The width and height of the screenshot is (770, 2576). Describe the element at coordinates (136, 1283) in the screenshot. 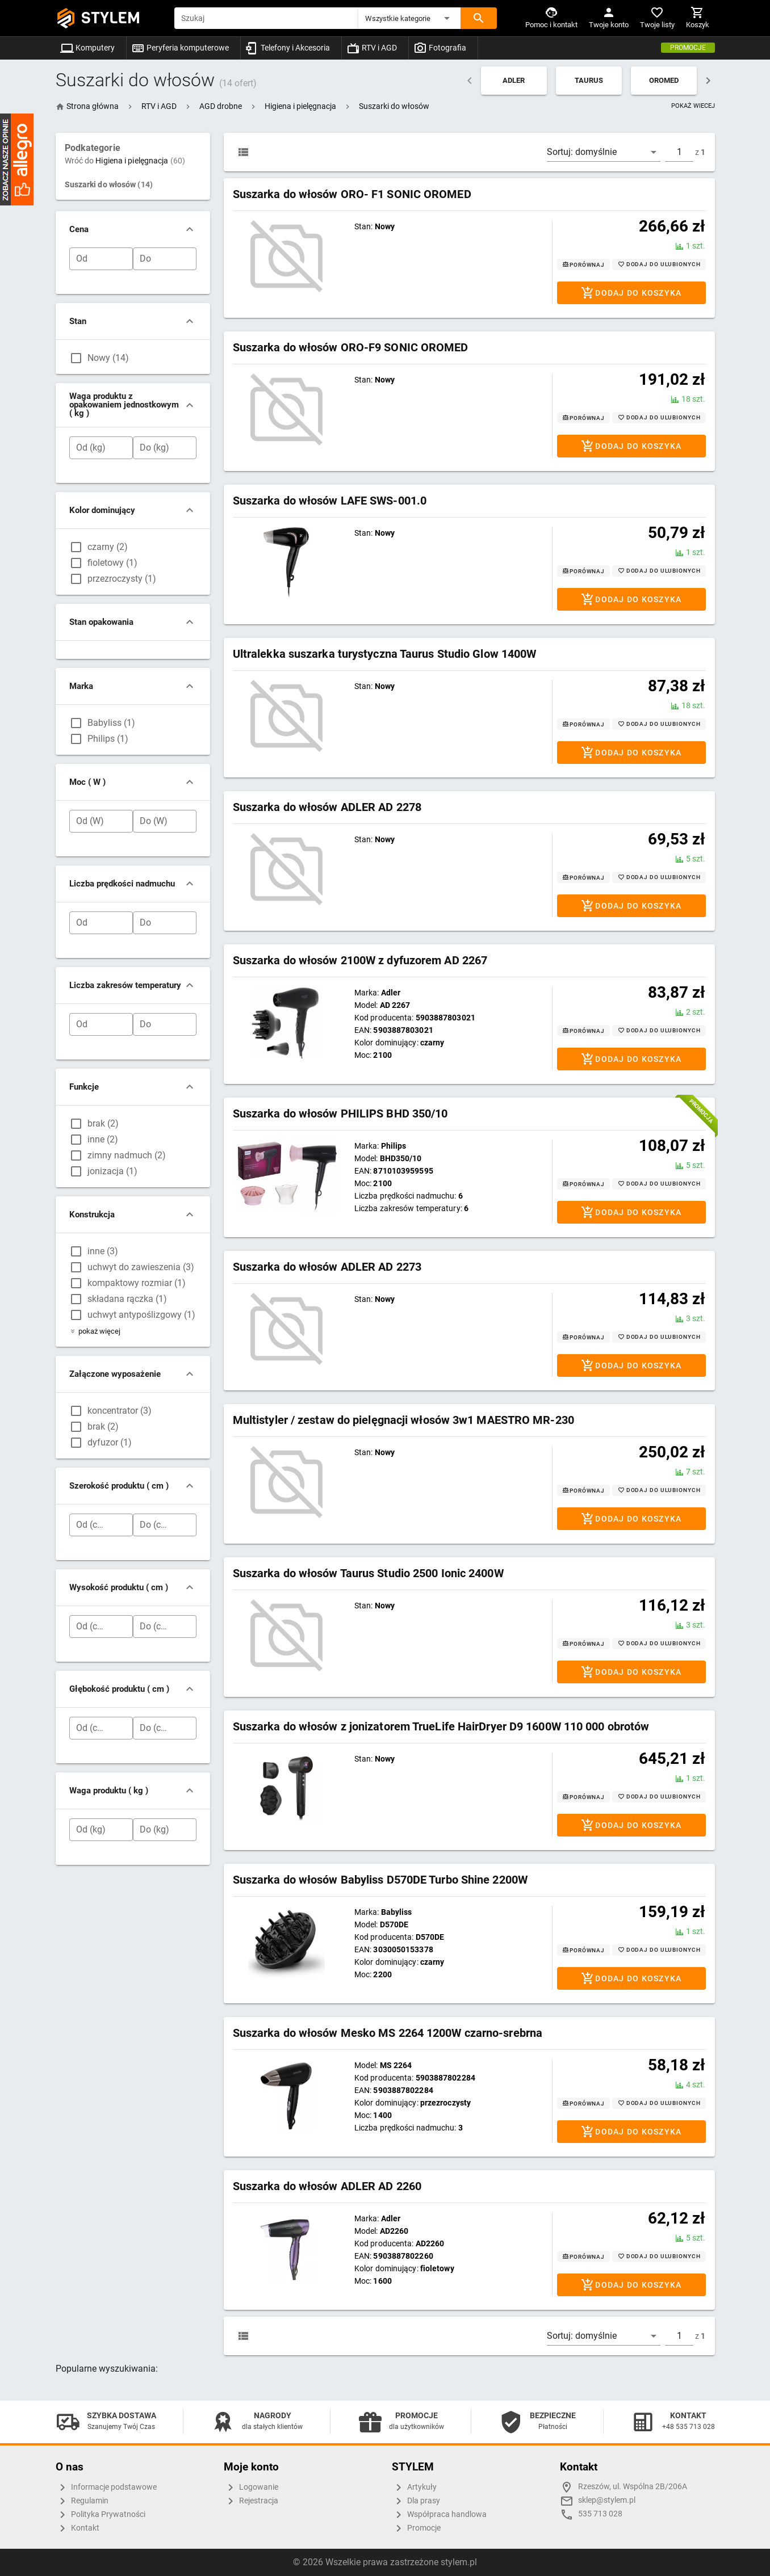

I see `kompaktowy rozmiar (1)` at that location.